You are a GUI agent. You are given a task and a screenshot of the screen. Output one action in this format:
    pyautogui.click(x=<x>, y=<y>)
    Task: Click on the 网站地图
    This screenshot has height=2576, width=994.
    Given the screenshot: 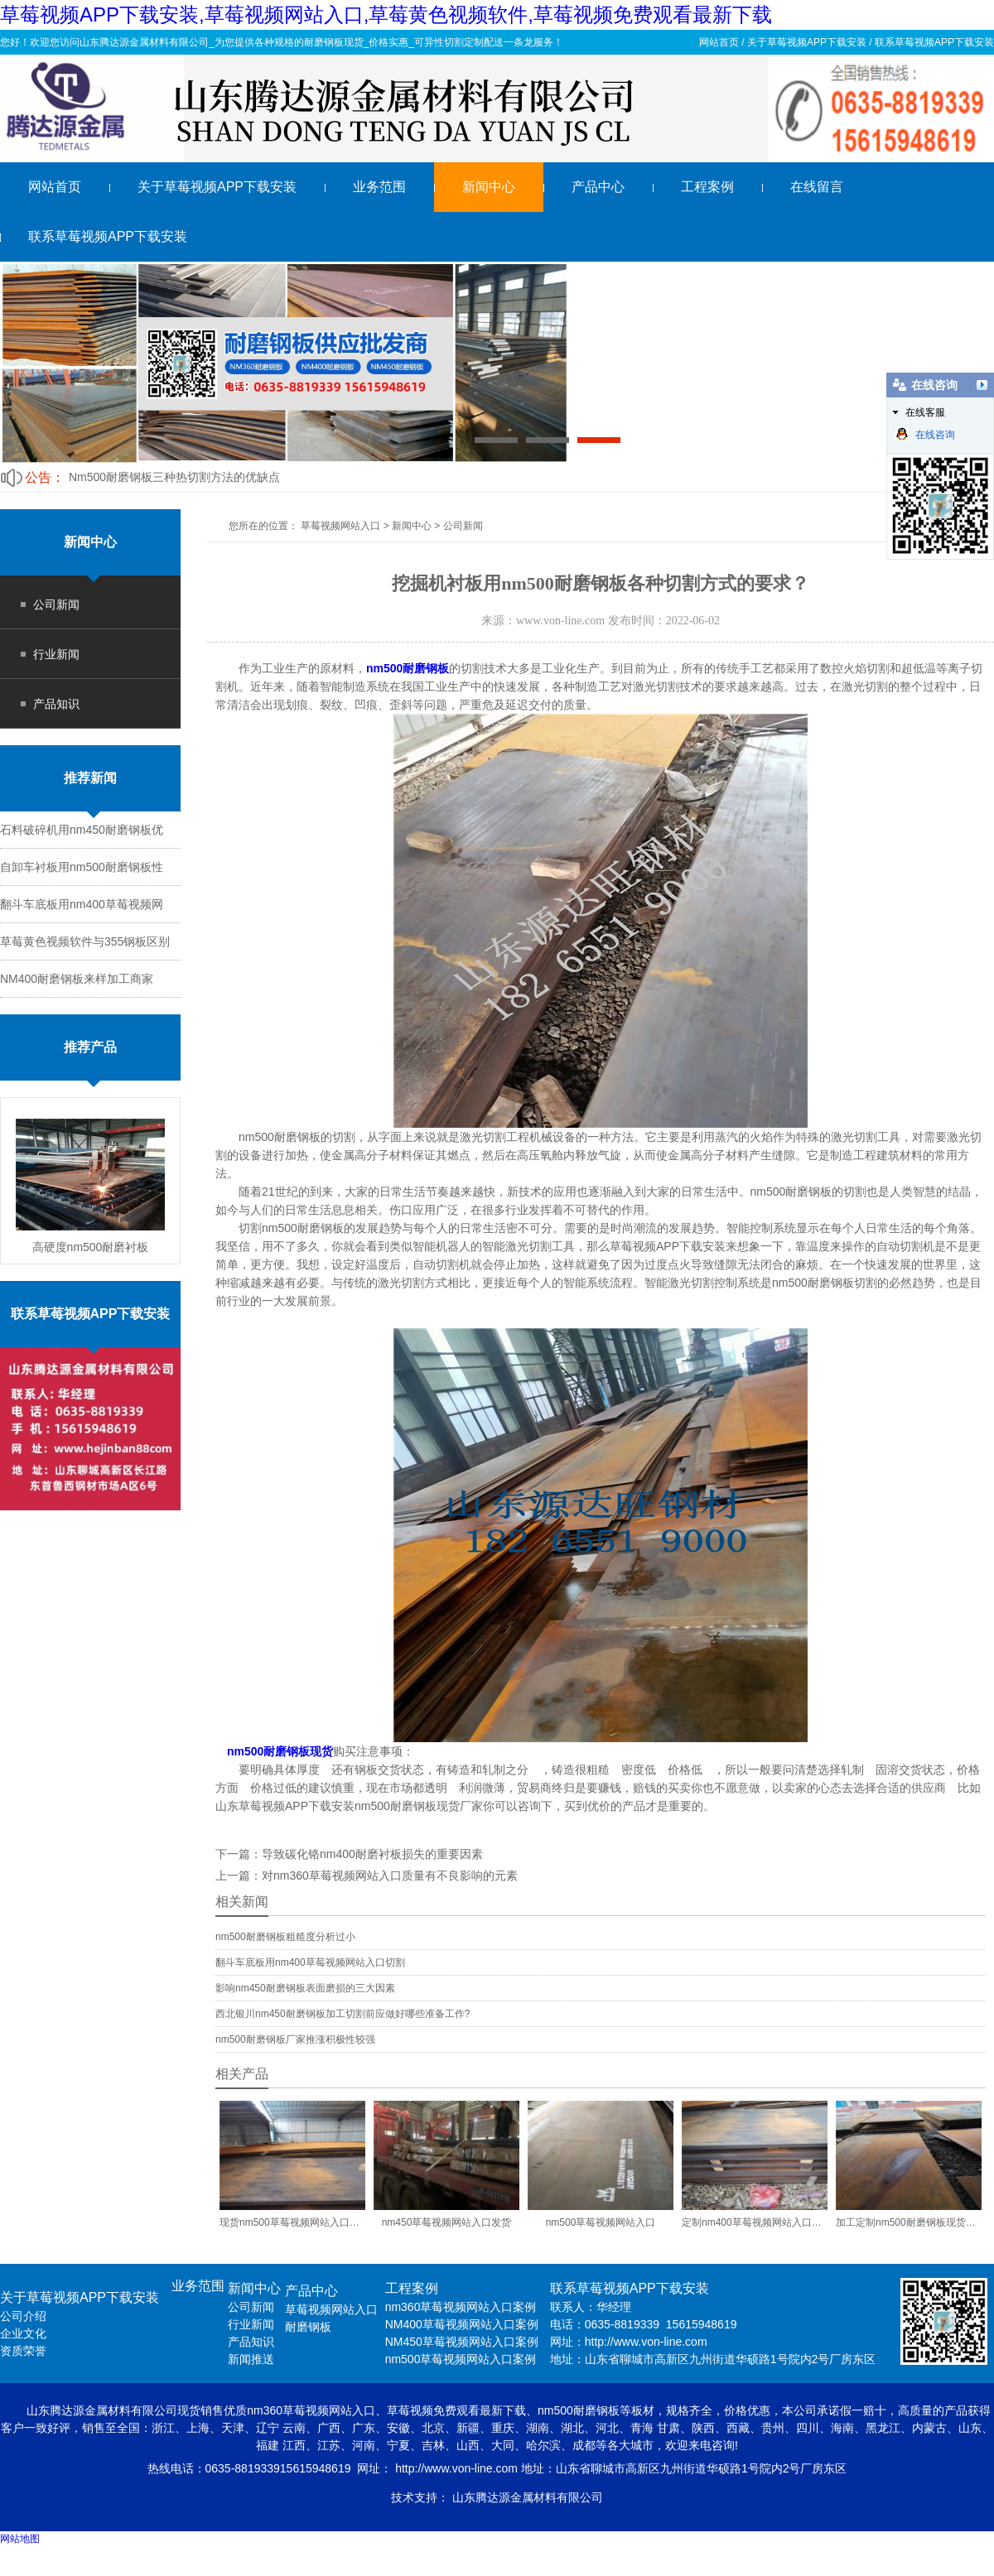 What is the action you would take?
    pyautogui.click(x=20, y=2539)
    